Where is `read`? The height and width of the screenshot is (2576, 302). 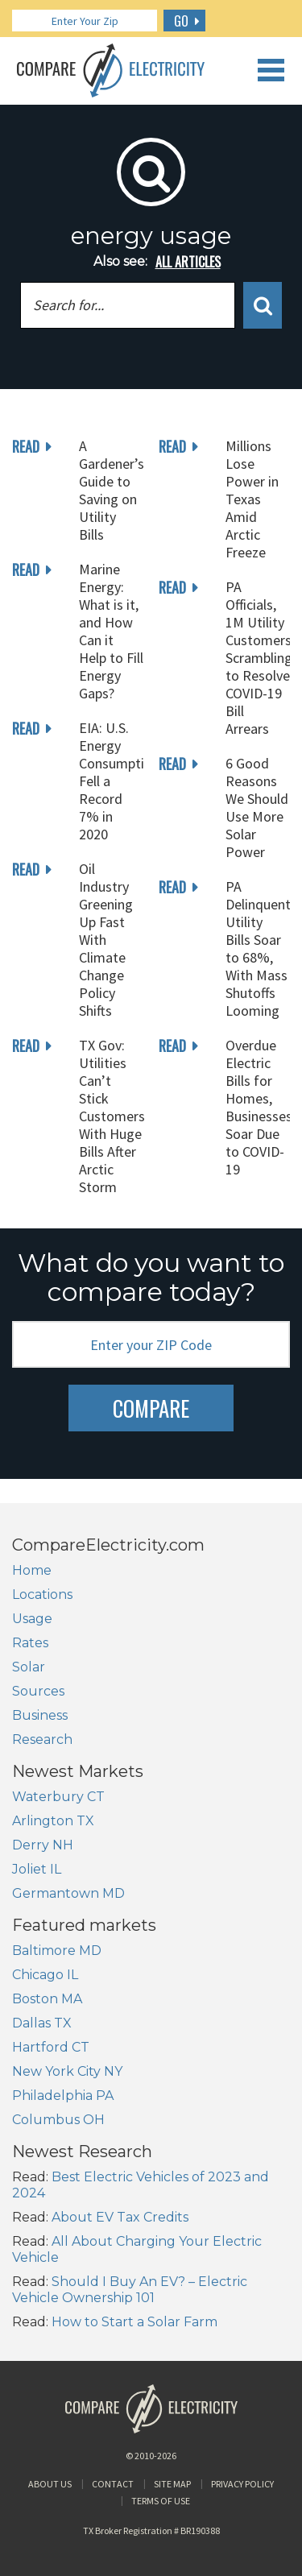 read is located at coordinates (25, 446).